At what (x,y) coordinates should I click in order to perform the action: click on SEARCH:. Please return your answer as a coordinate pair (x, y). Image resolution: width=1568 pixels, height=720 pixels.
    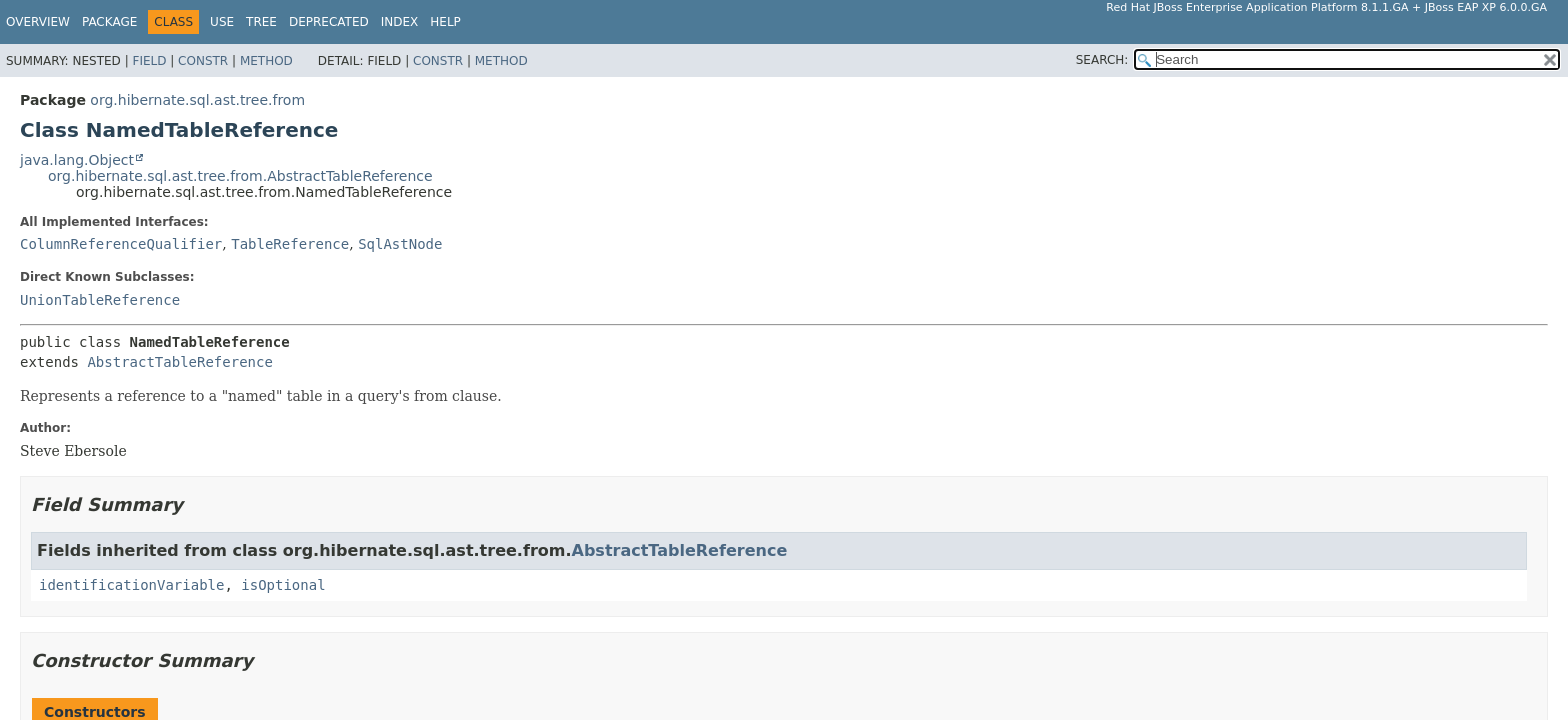
    Looking at the image, I should click on (1102, 60).